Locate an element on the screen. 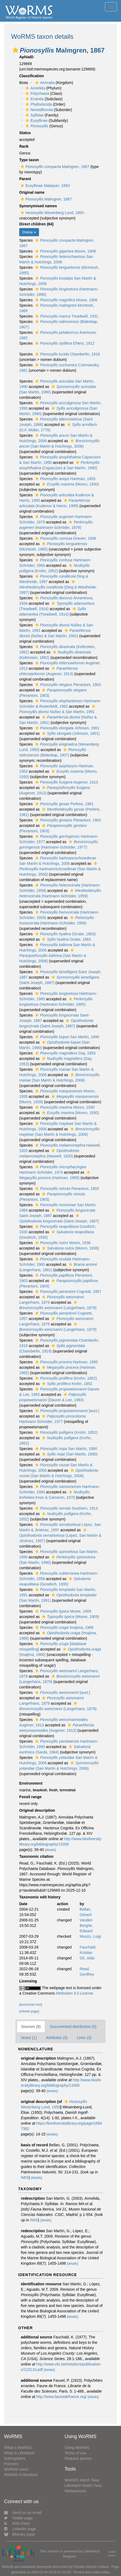  Pierantoni, 1903 is located at coordinates (67, 684).